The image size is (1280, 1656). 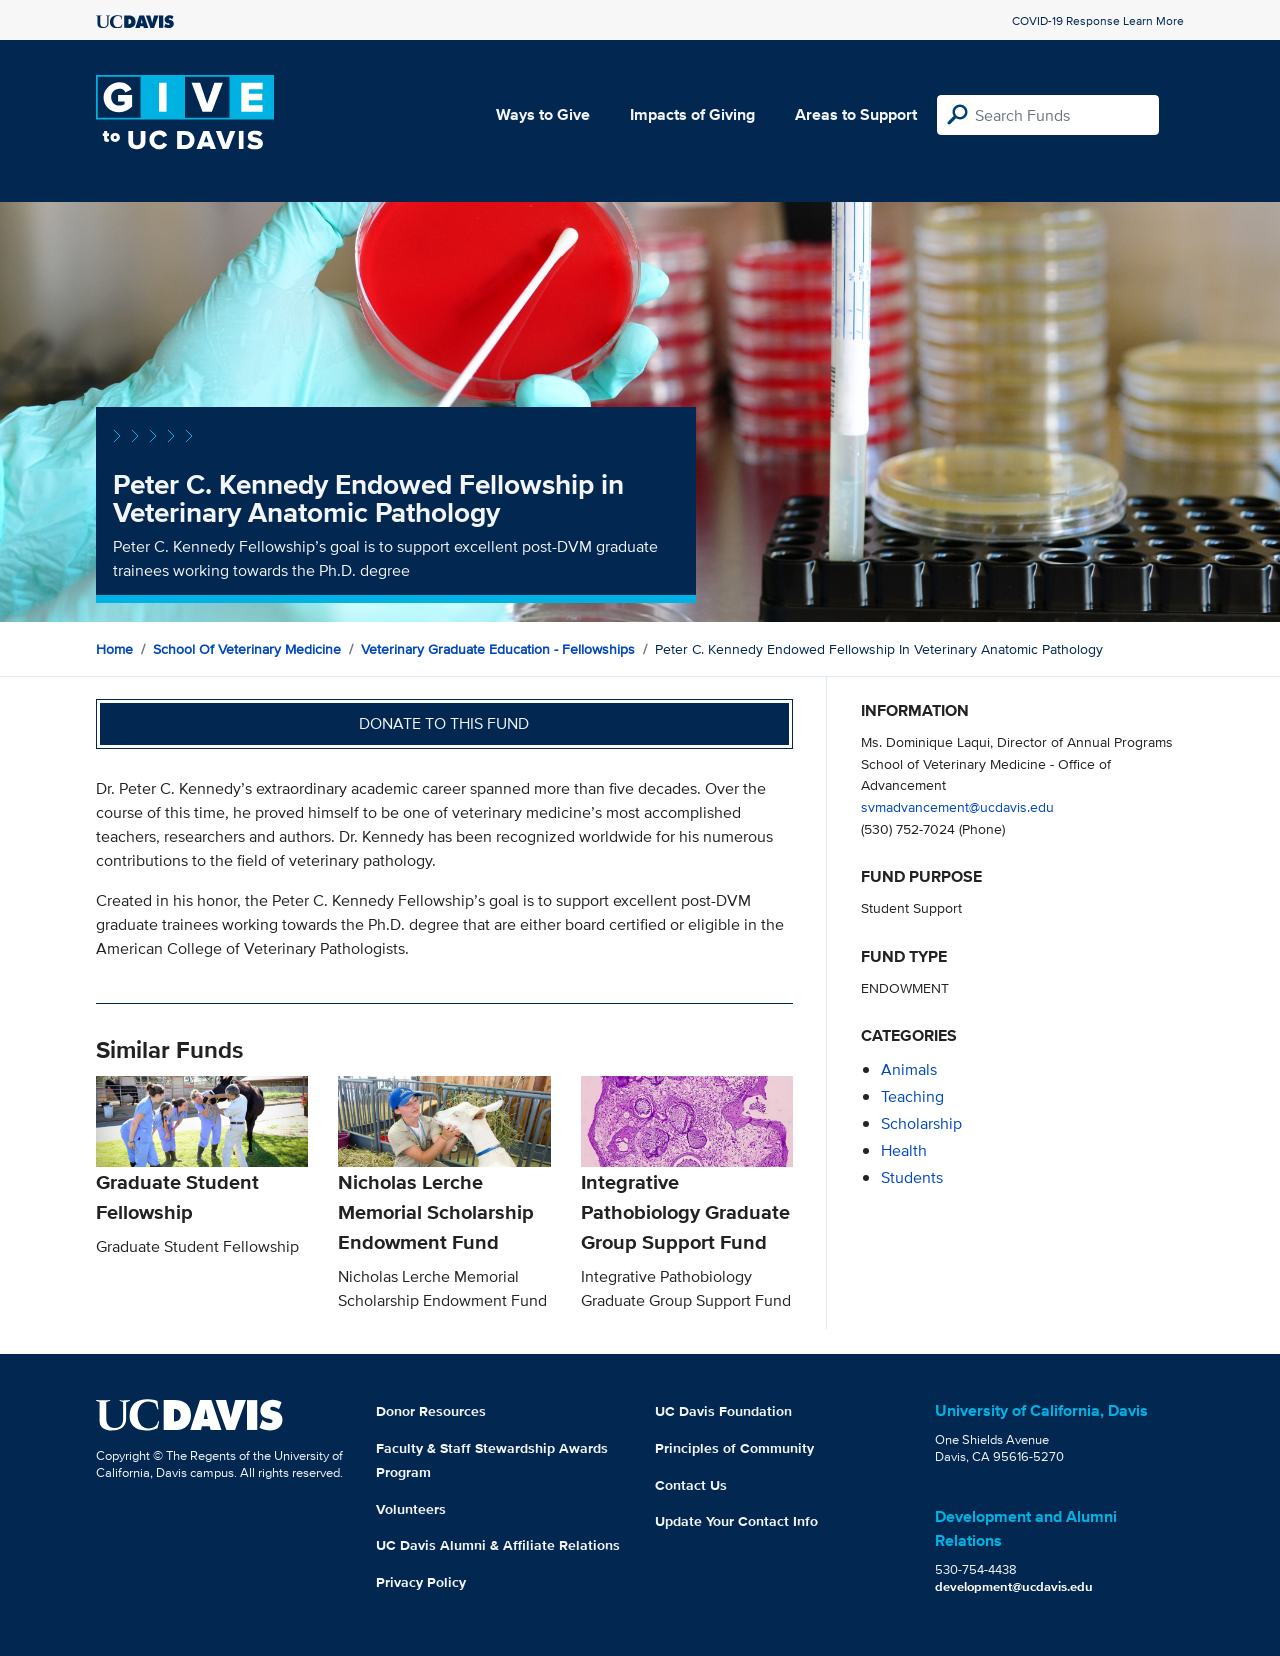 I want to click on Donate to this fund, so click(x=444, y=723).